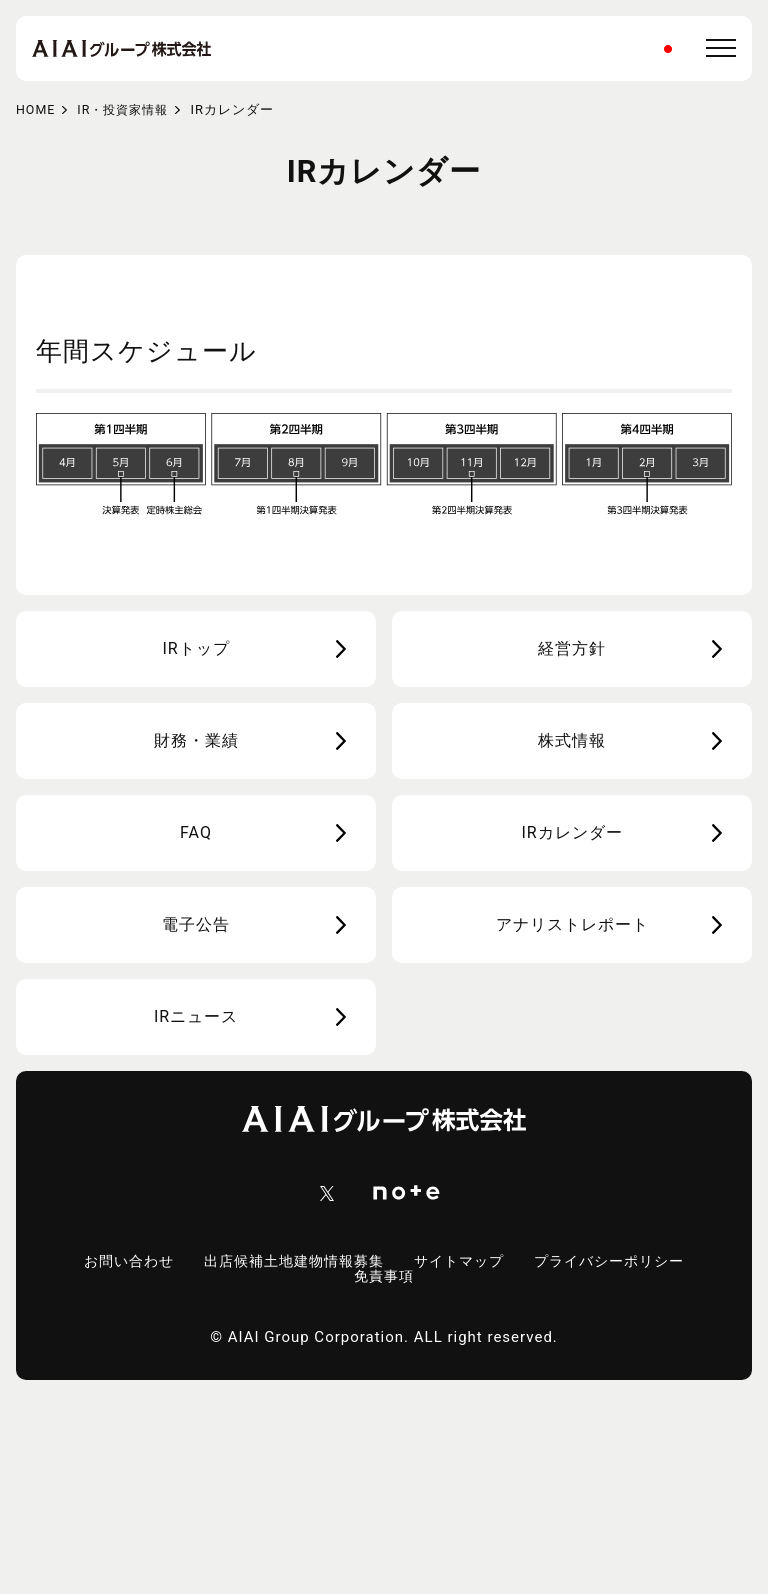  What do you see at coordinates (289, 1262) in the screenshot?
I see `出店候補土地建物情報募集` at bounding box center [289, 1262].